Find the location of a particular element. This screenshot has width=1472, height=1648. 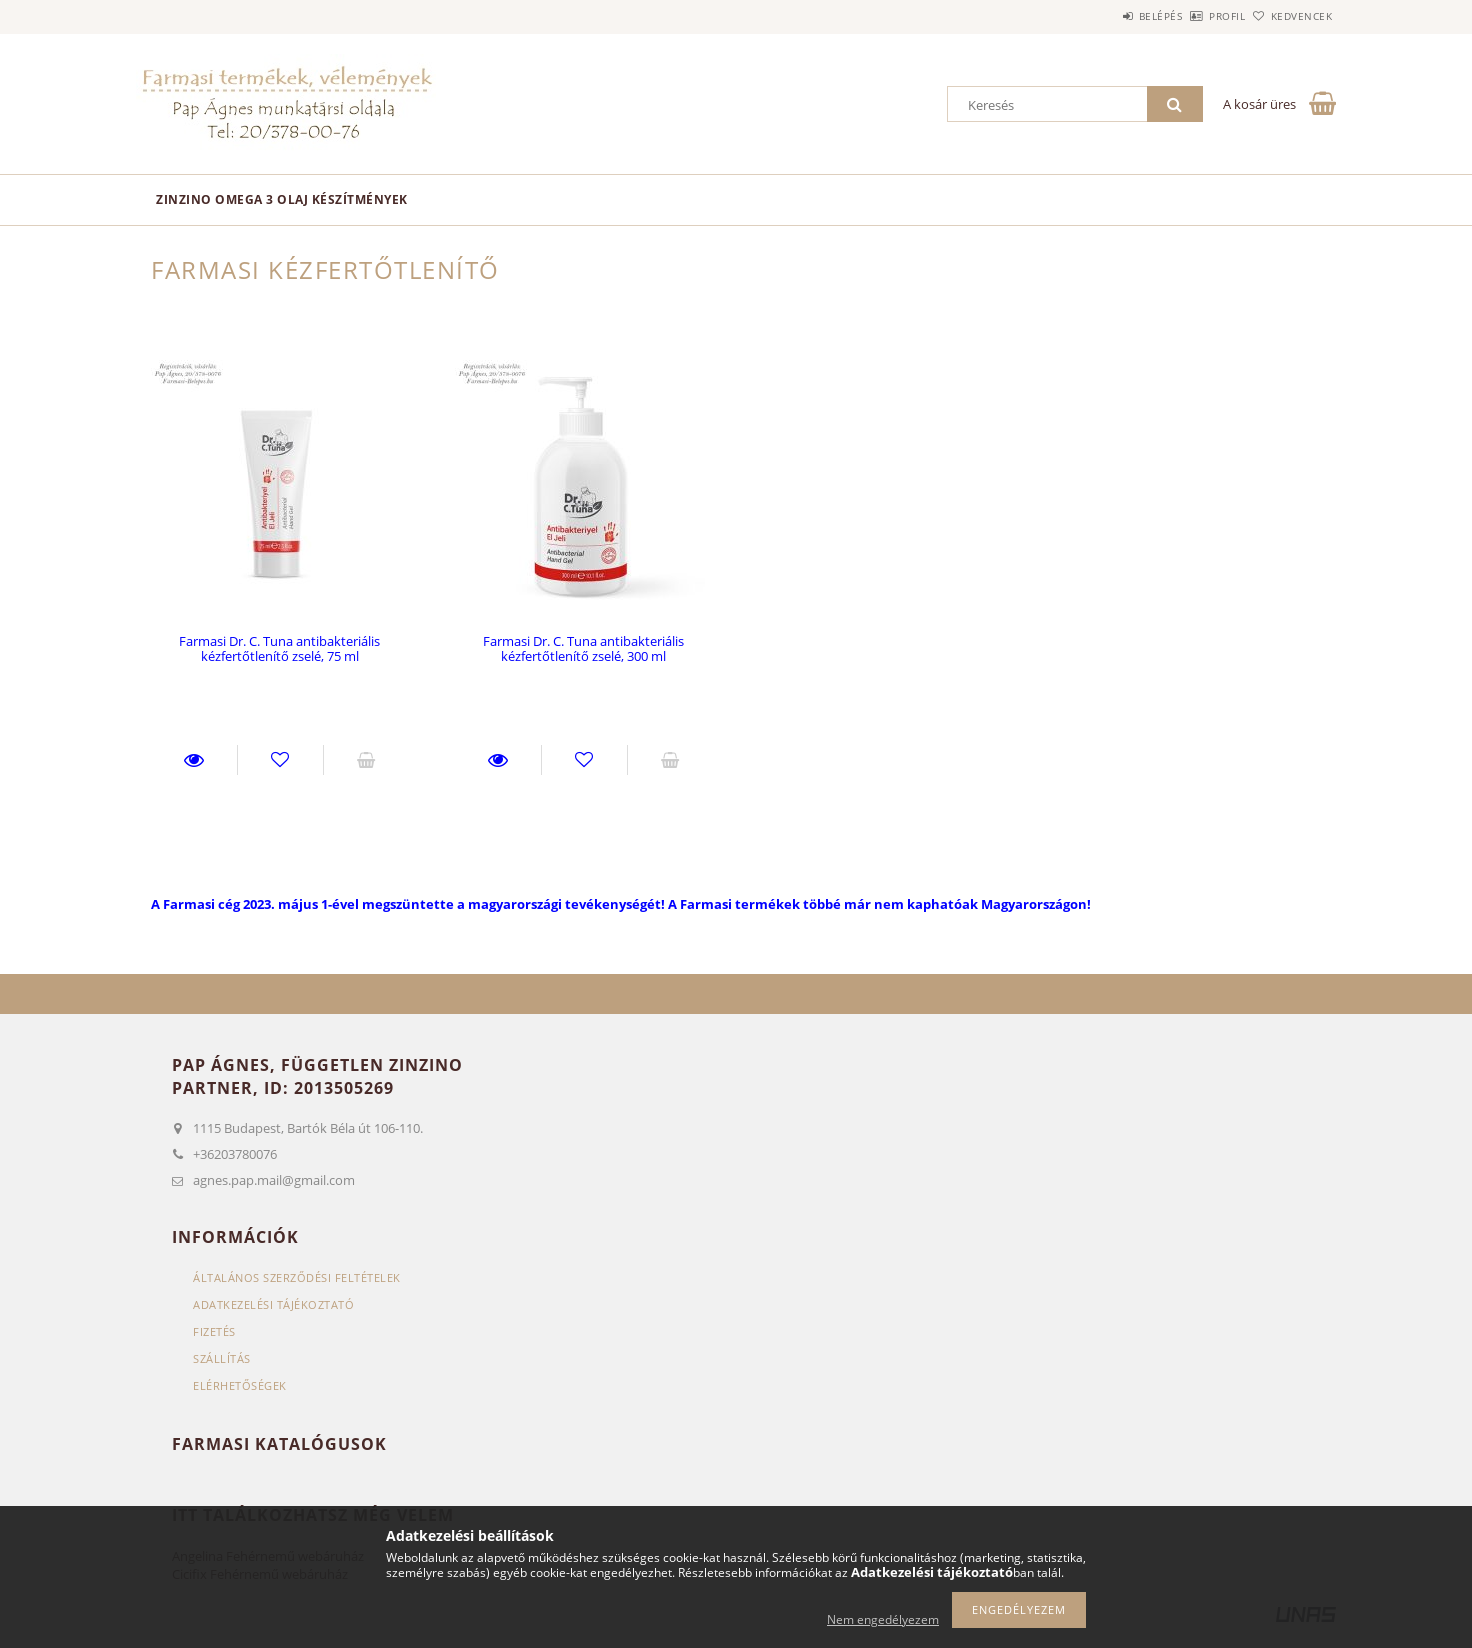

Farmasi Dr. C. Tuna antibakteriális kézfertőtlenítő zselé, 75 ml is located at coordinates (279, 648).